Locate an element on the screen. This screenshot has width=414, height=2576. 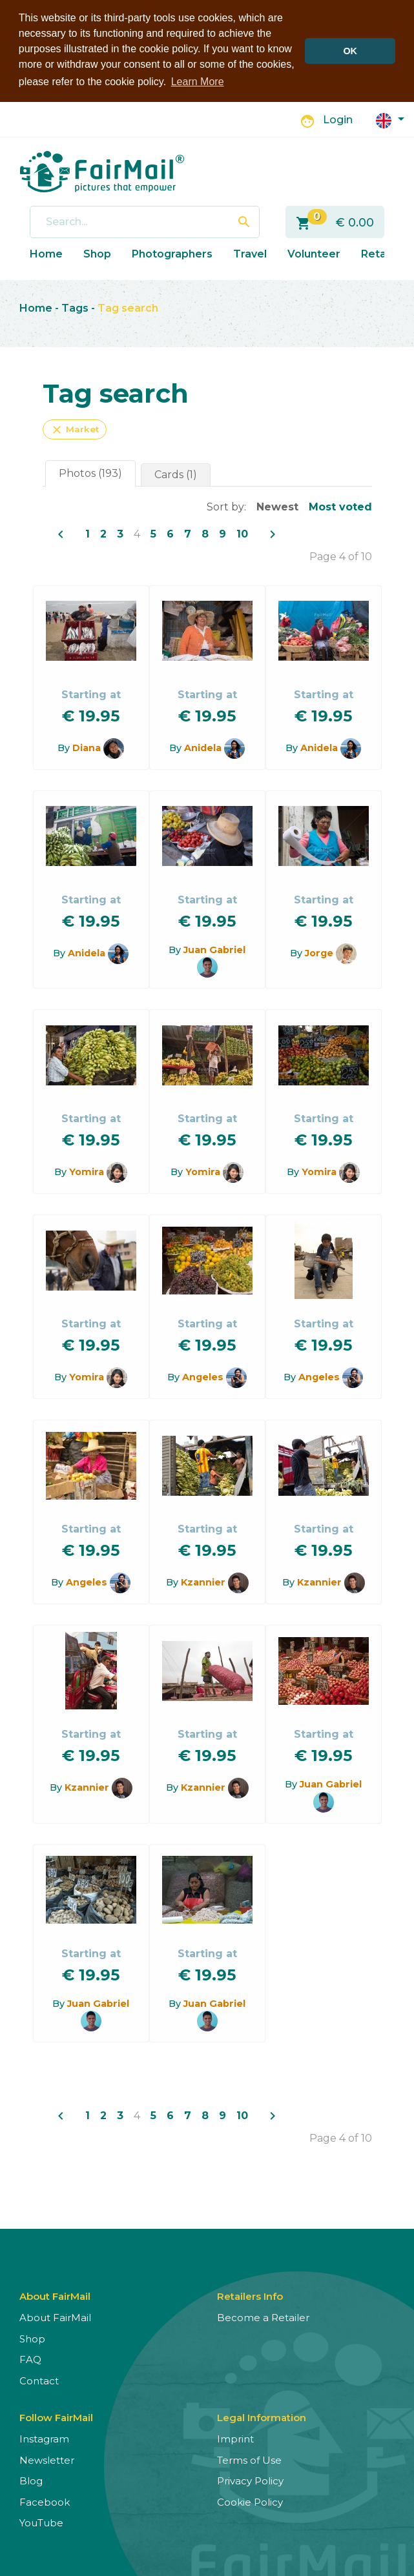
Volunteer is located at coordinates (313, 253).